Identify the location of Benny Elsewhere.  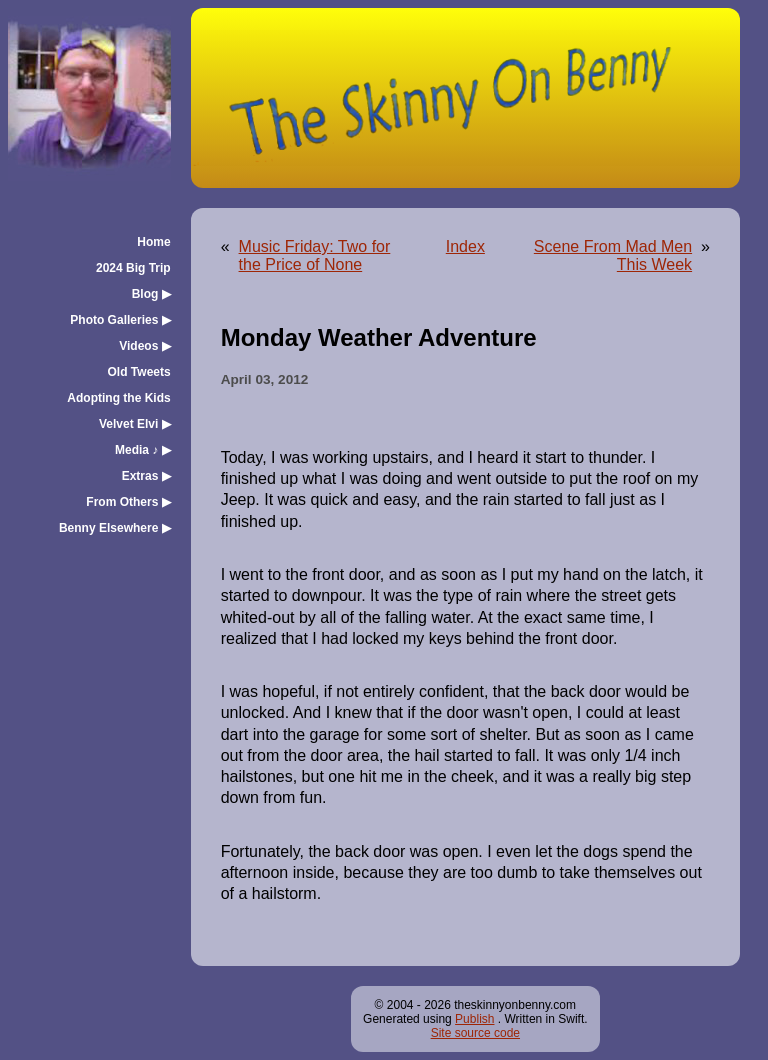
(115, 528).